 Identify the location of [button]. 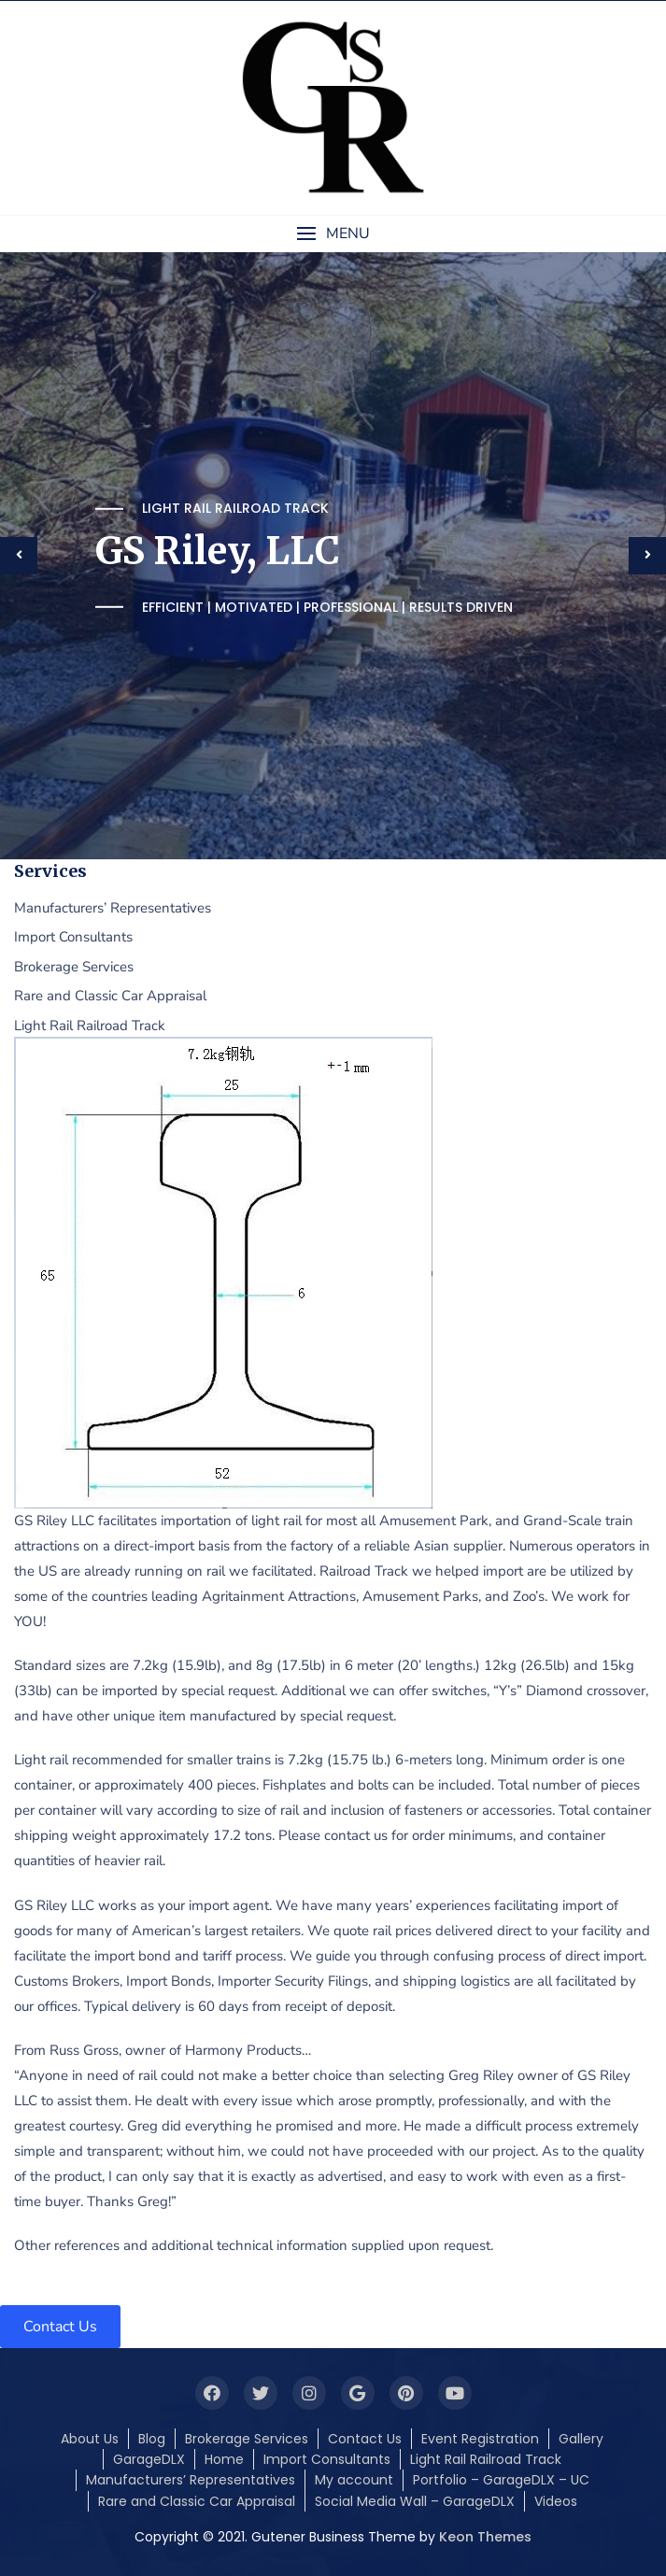
(333, 234).